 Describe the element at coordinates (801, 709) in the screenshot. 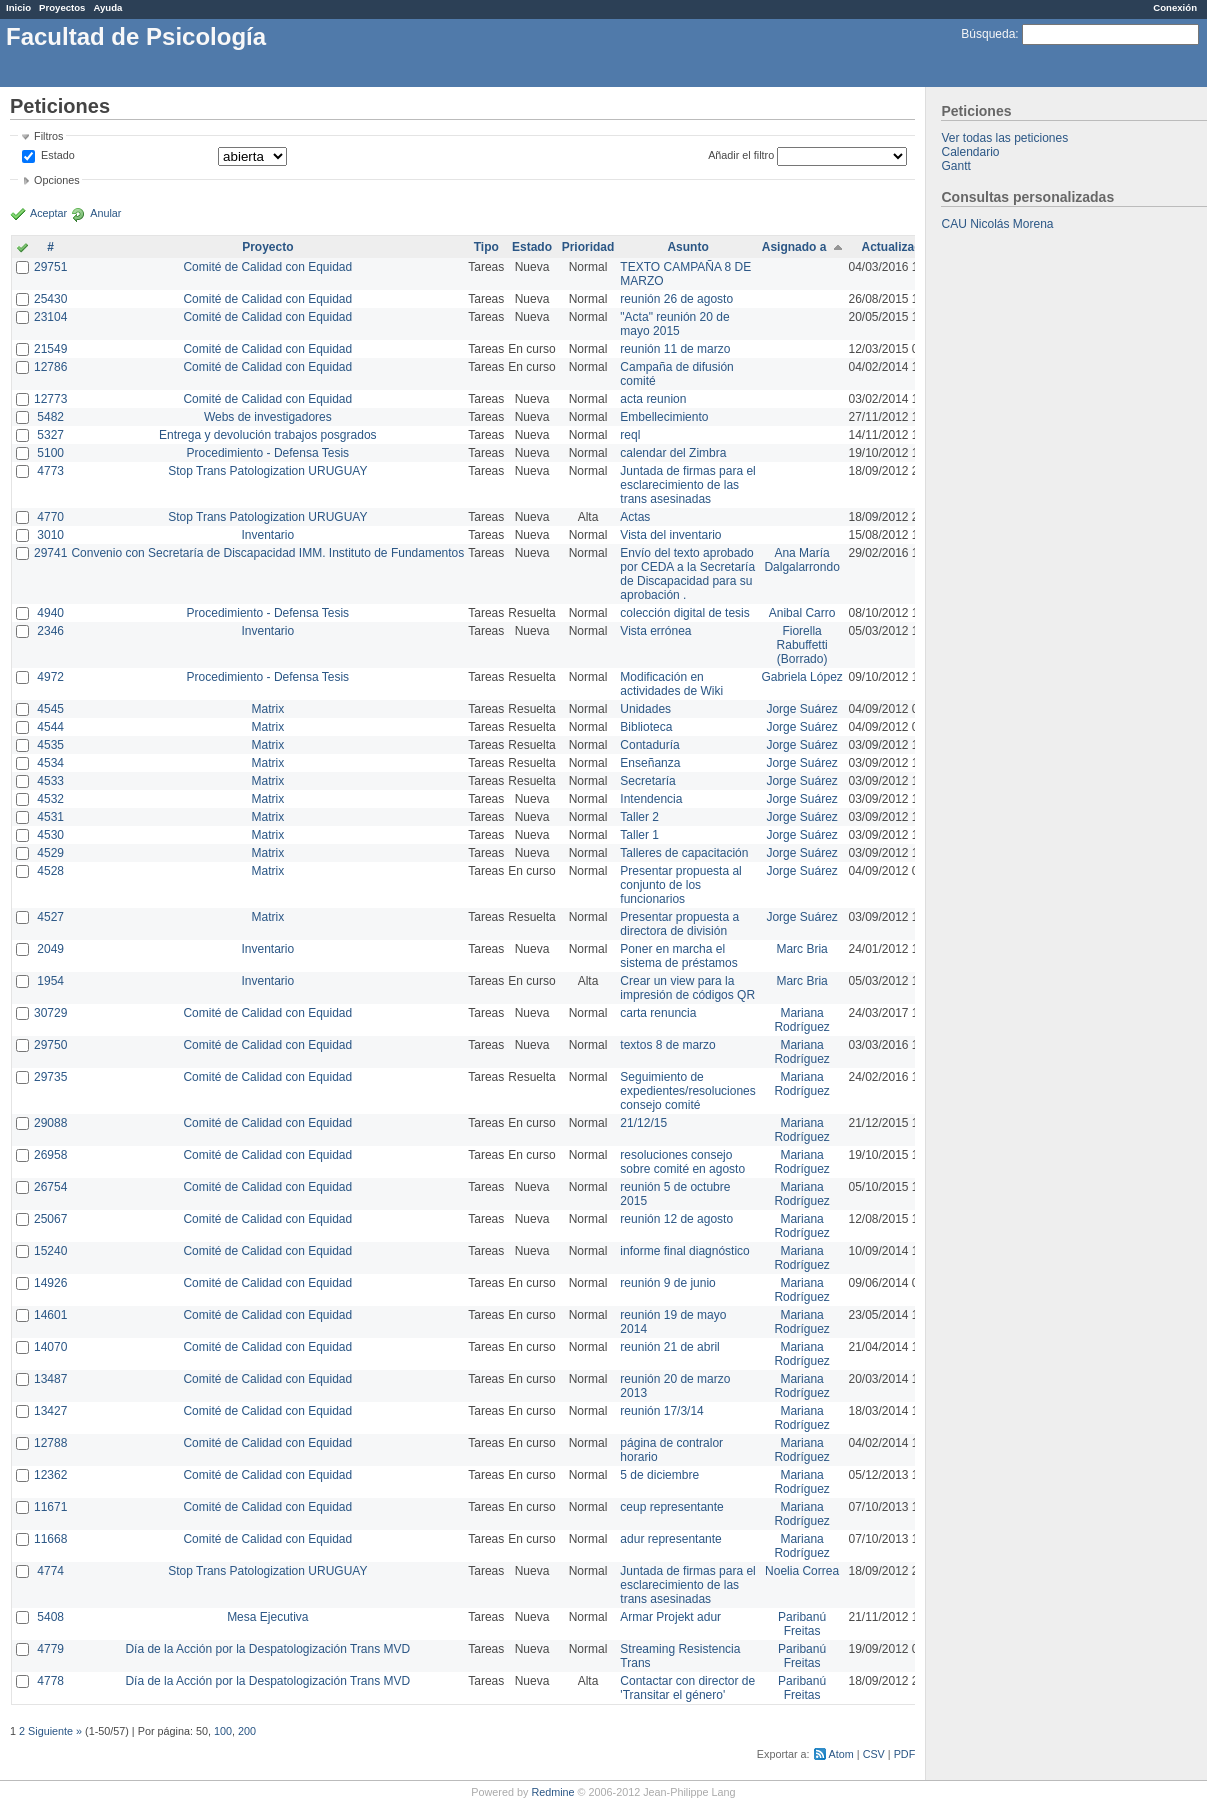

I see `Jorge Suárez` at that location.